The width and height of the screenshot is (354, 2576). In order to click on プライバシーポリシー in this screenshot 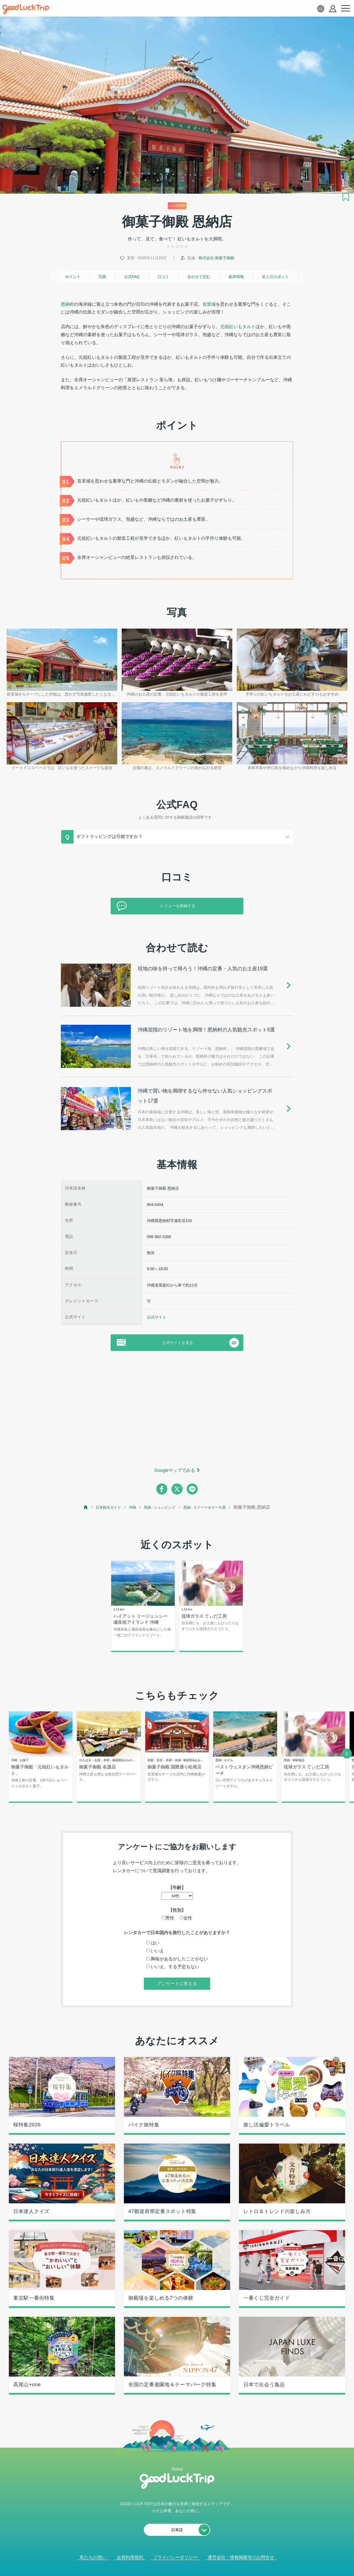, I will do `click(175, 2558)`.